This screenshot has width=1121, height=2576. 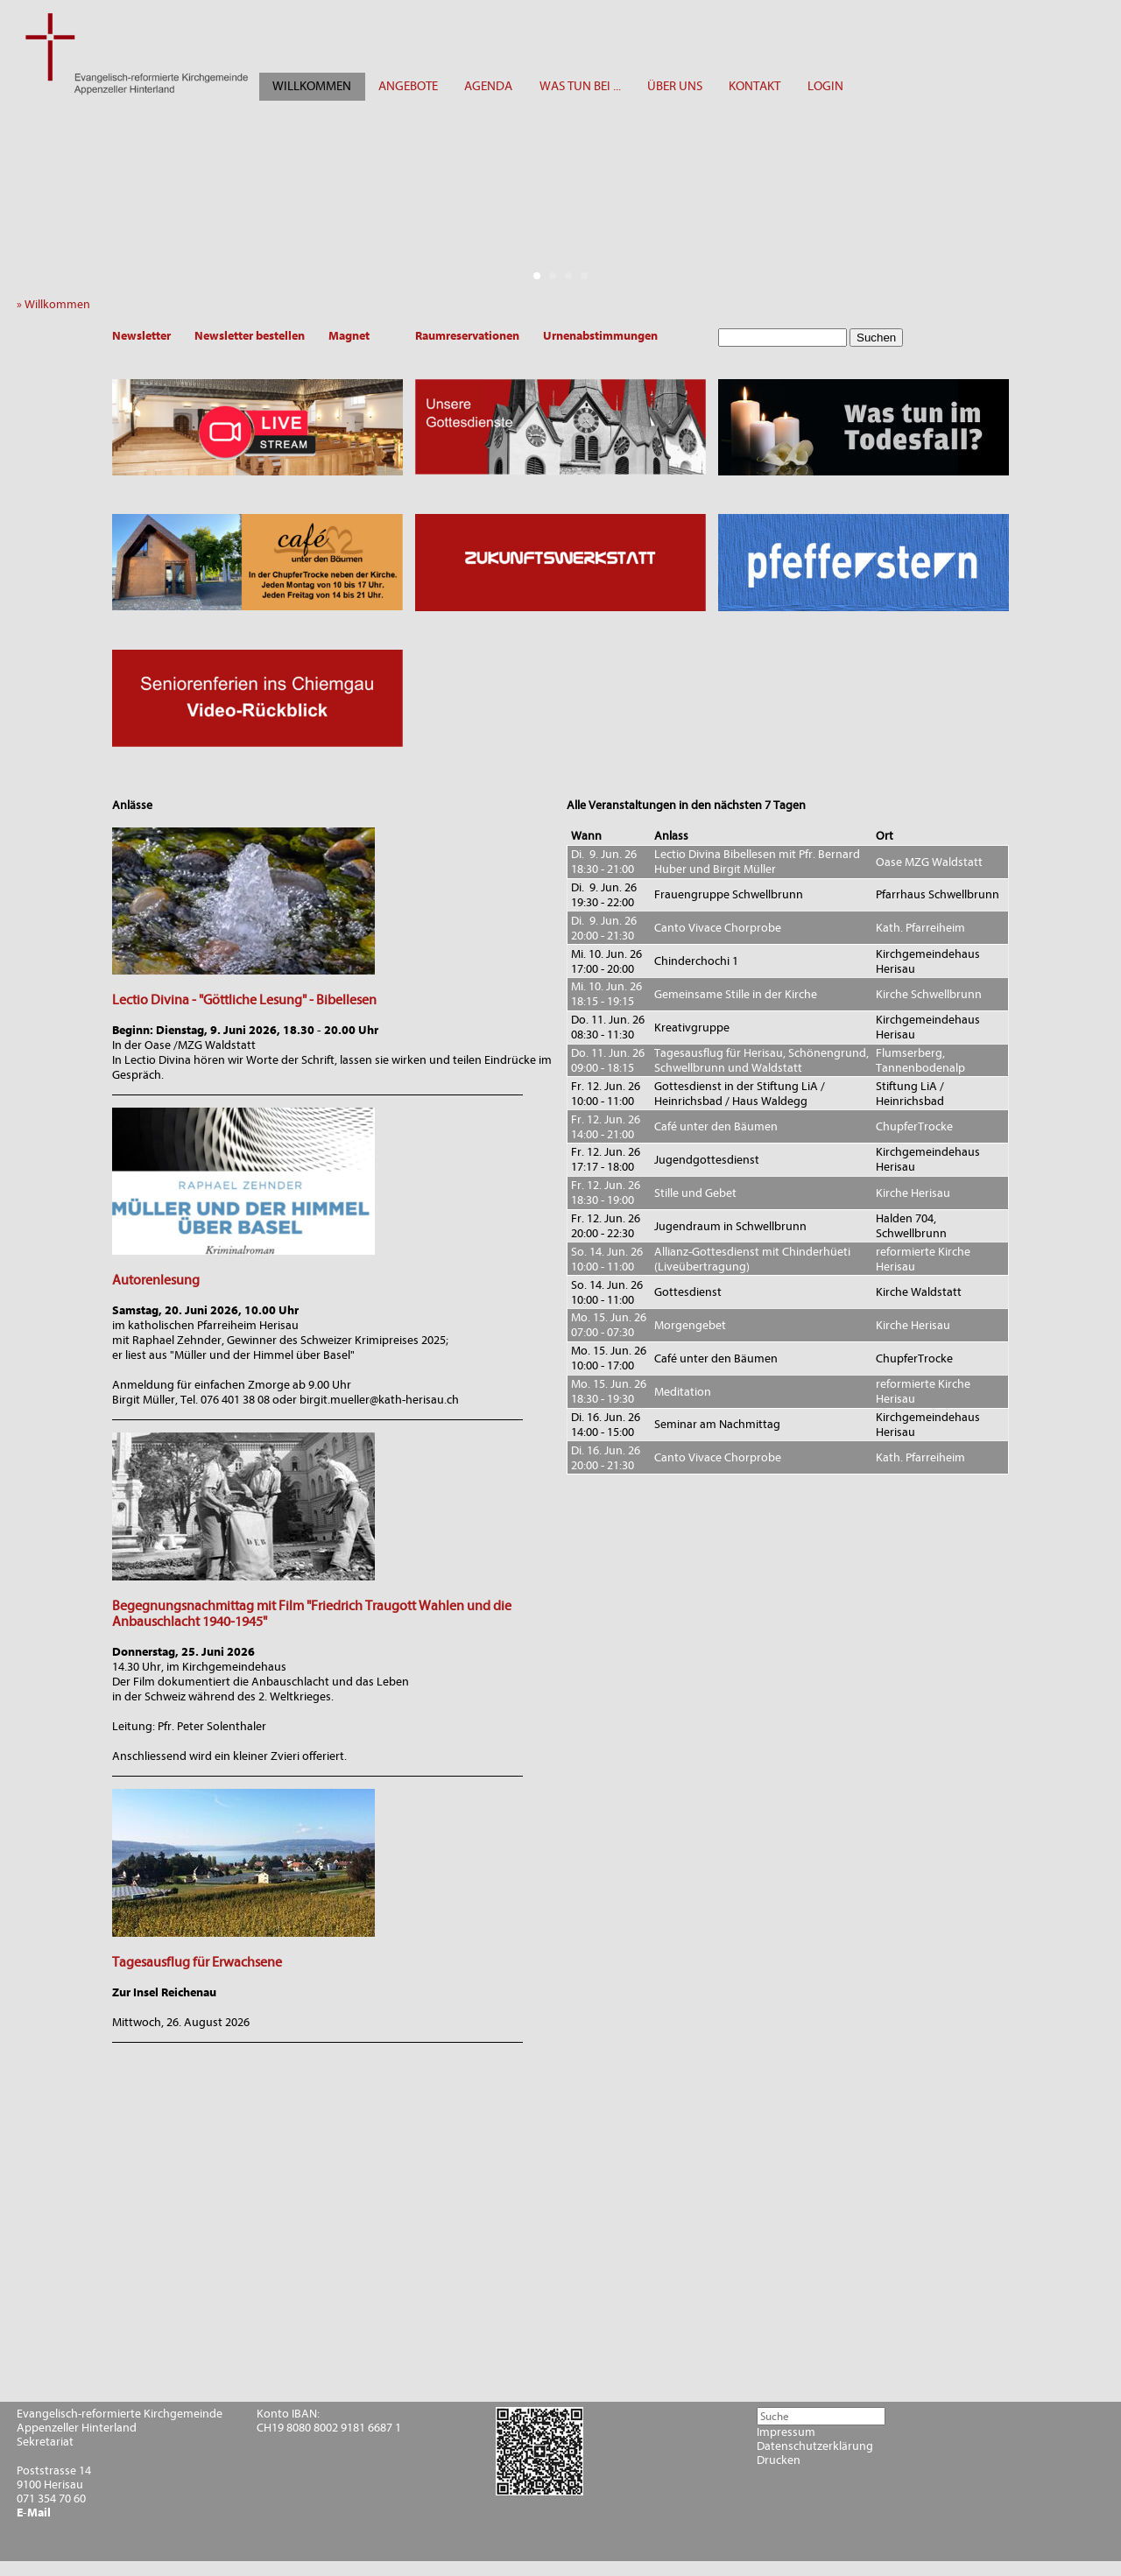 What do you see at coordinates (467, 335) in the screenshot?
I see `Raumreservationen` at bounding box center [467, 335].